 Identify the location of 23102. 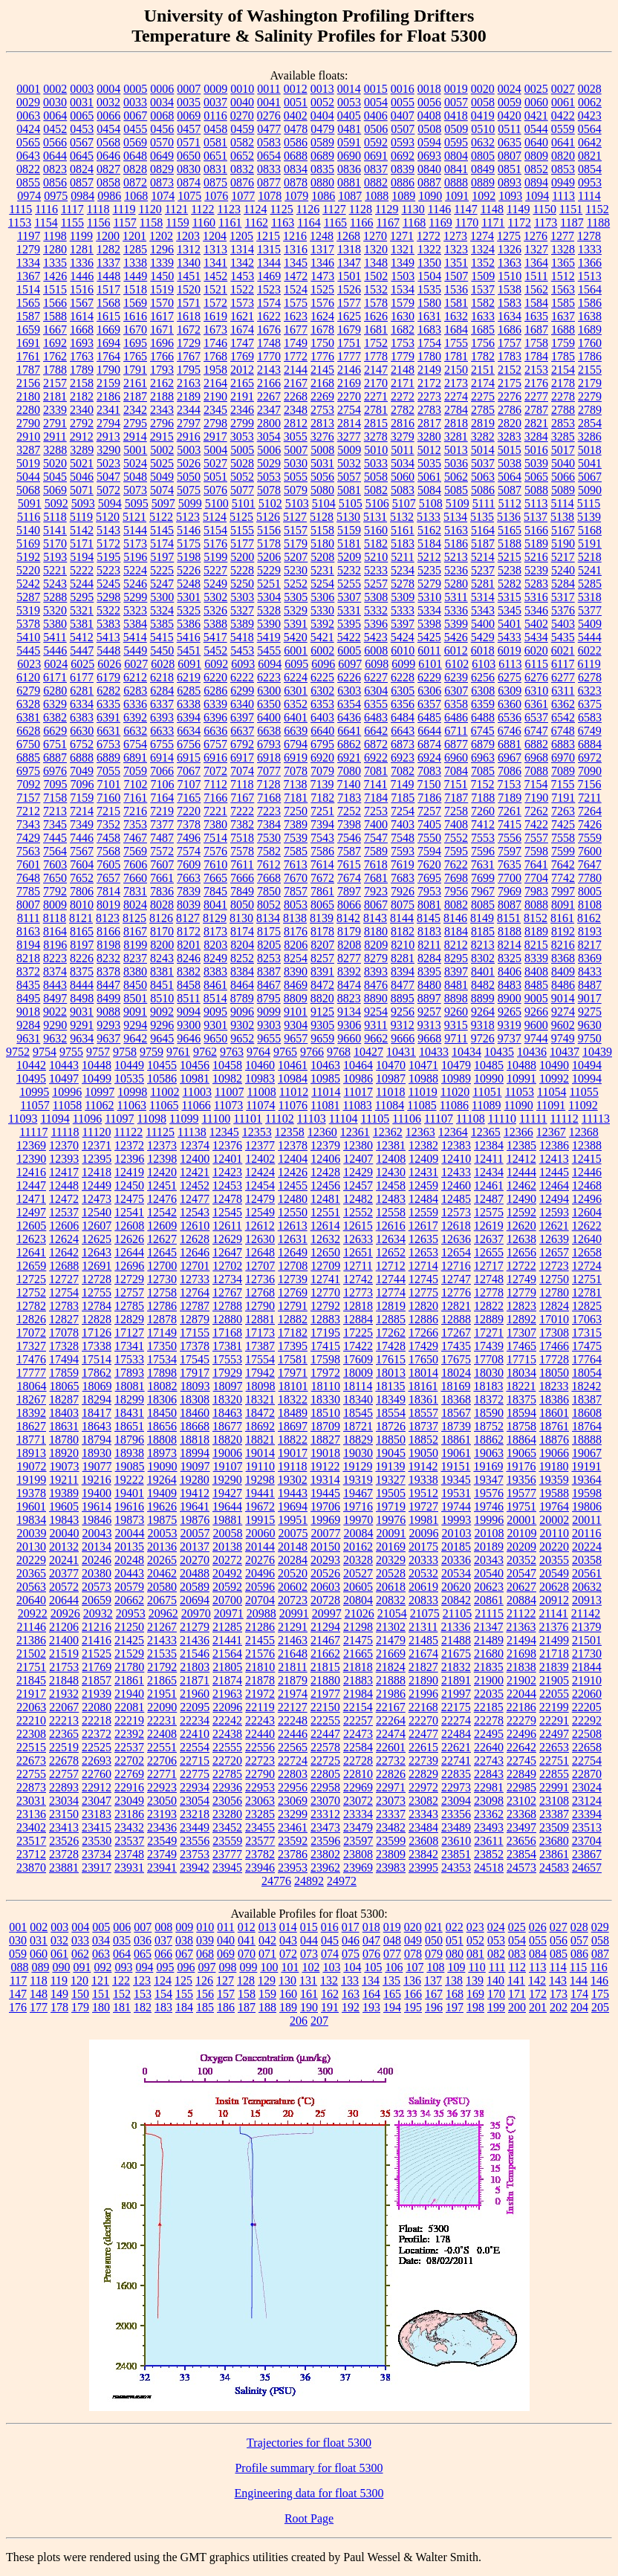
(521, 1800).